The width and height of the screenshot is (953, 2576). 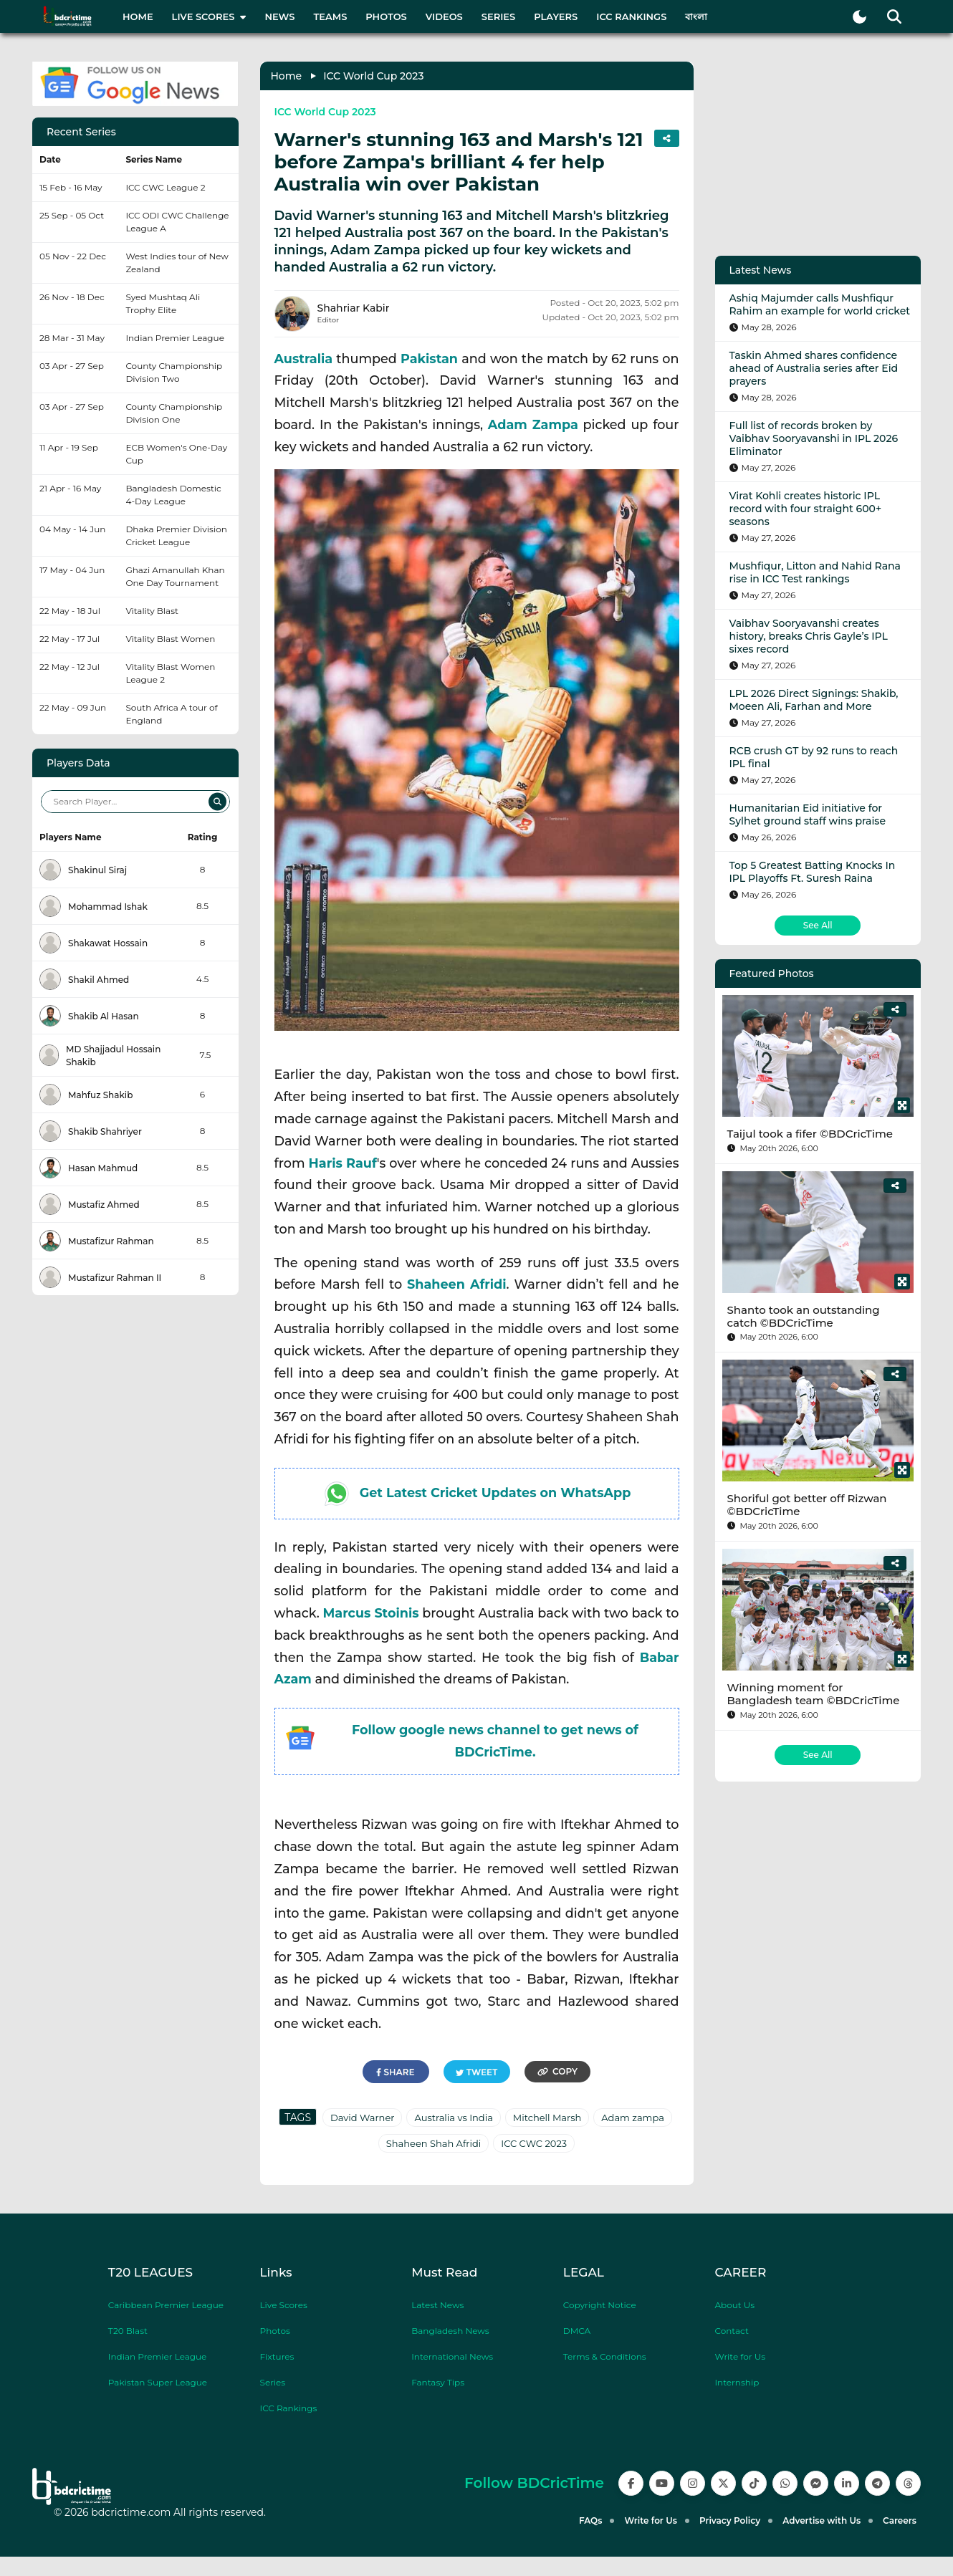 What do you see at coordinates (739, 2356) in the screenshot?
I see `Write for Us` at bounding box center [739, 2356].